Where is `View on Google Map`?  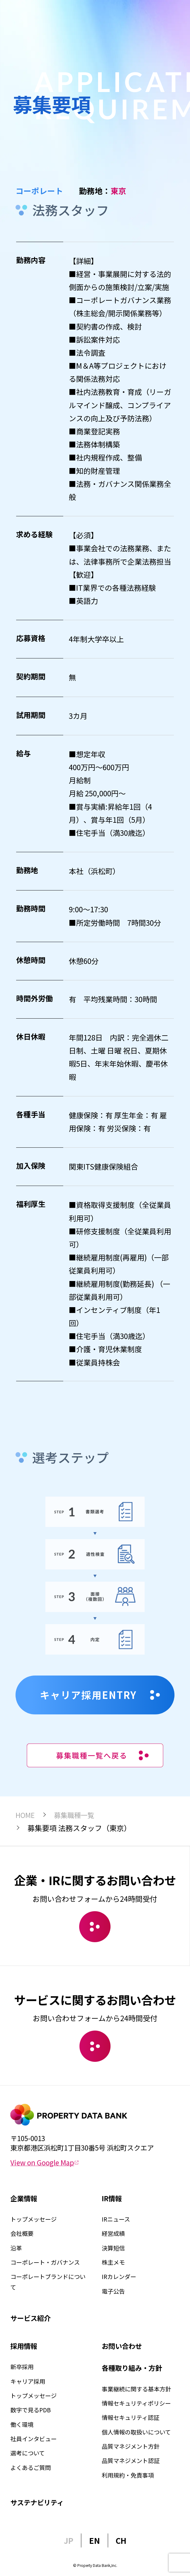 View on Google Map is located at coordinates (44, 2162).